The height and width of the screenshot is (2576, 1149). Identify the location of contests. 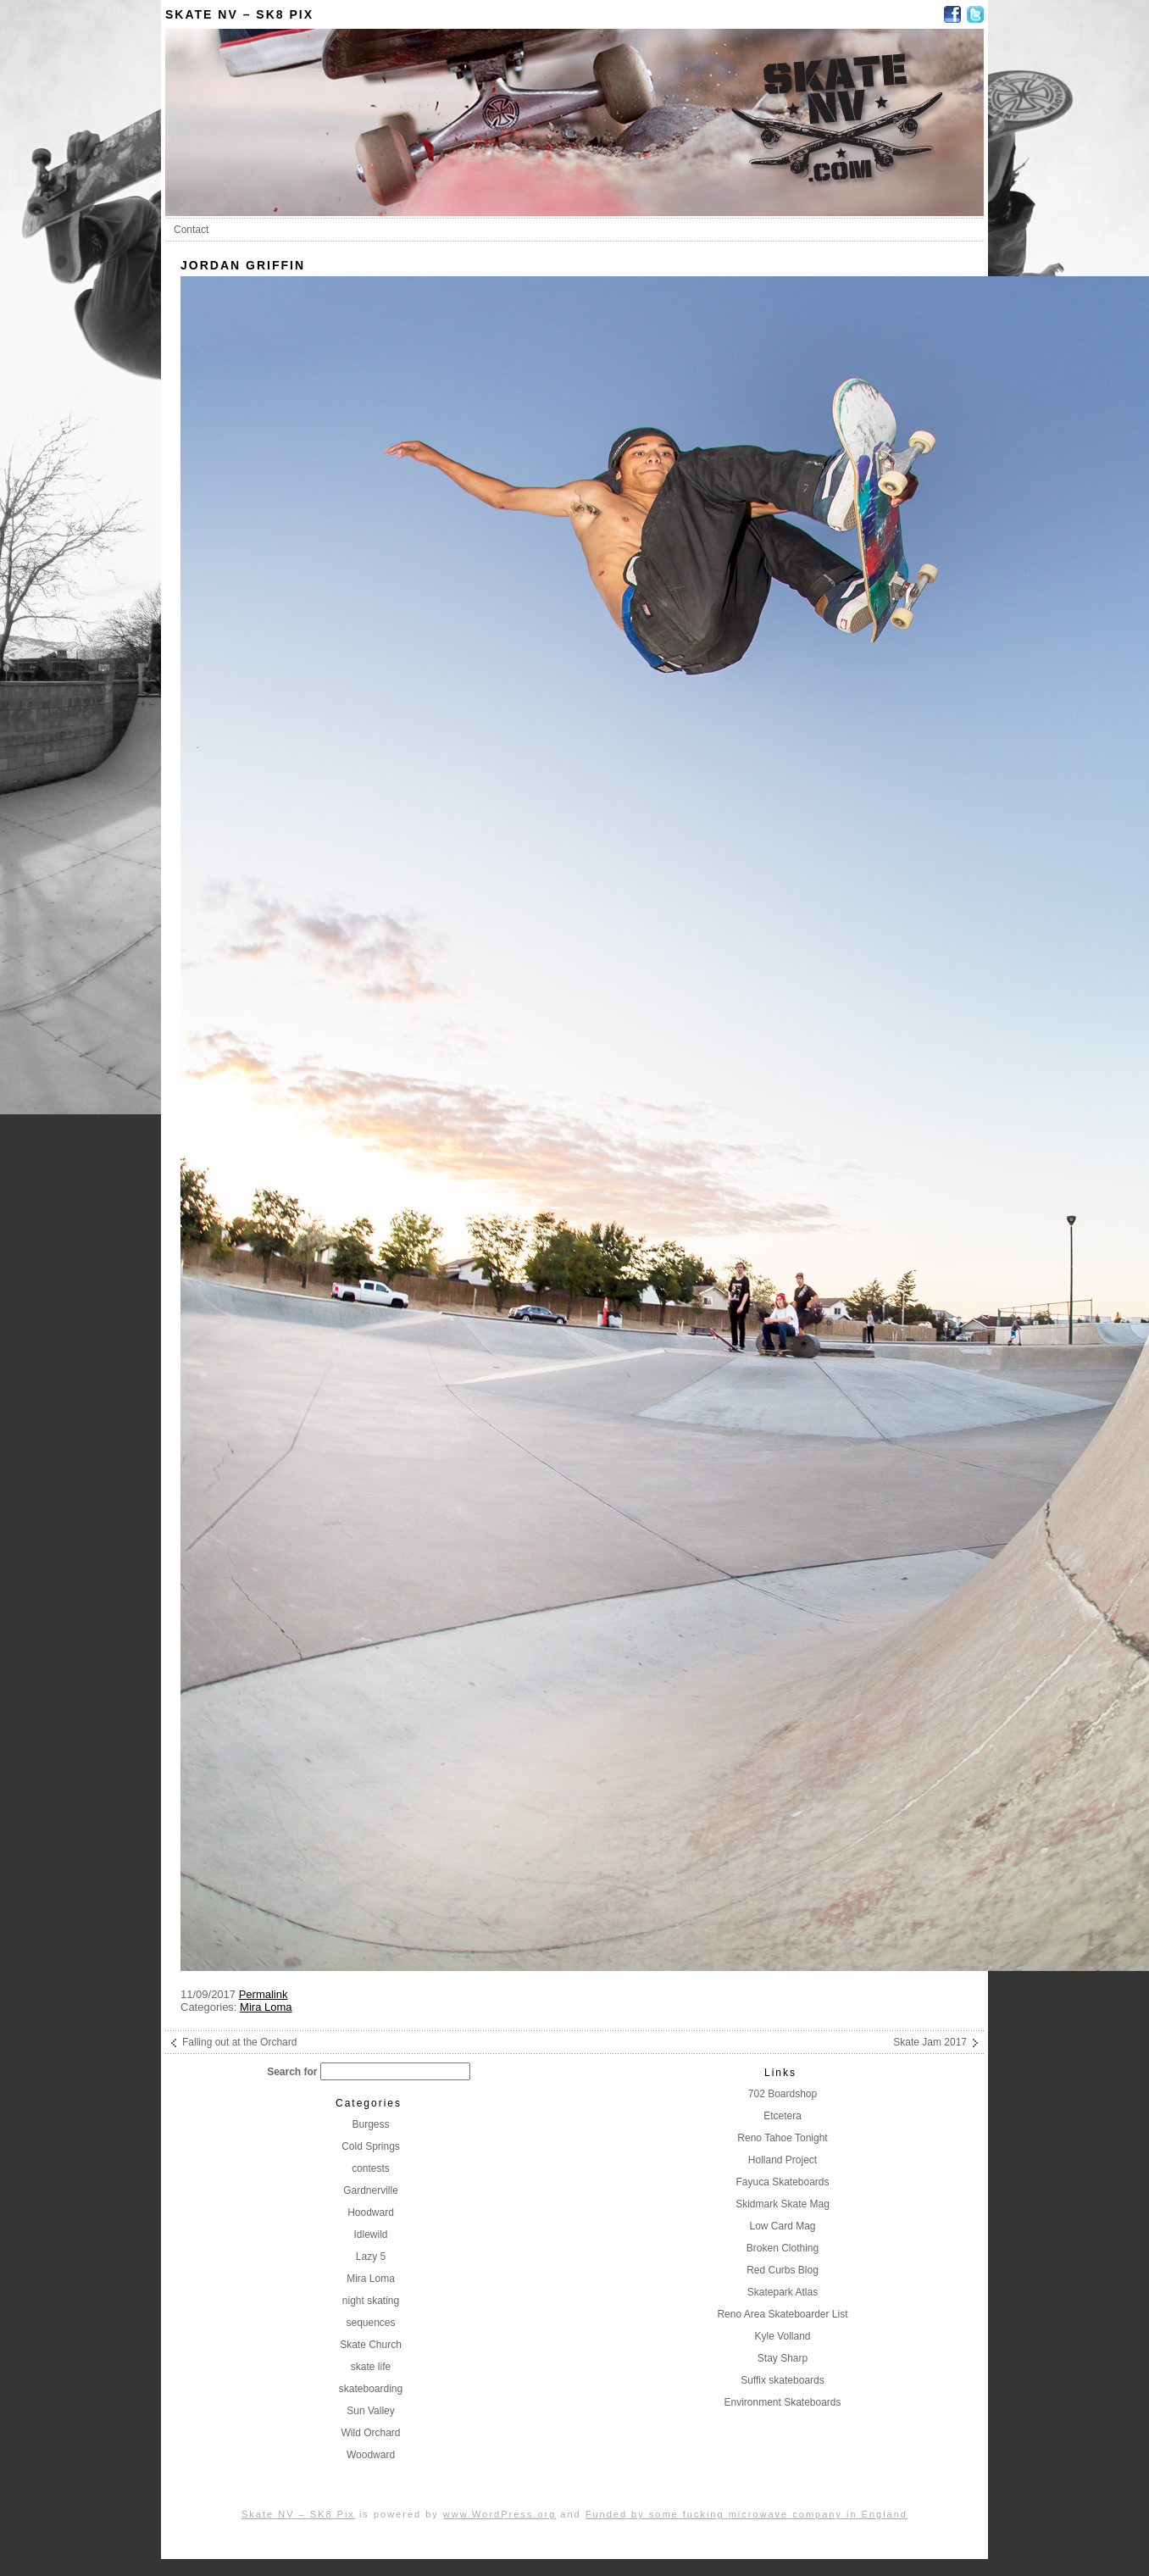
(371, 2168).